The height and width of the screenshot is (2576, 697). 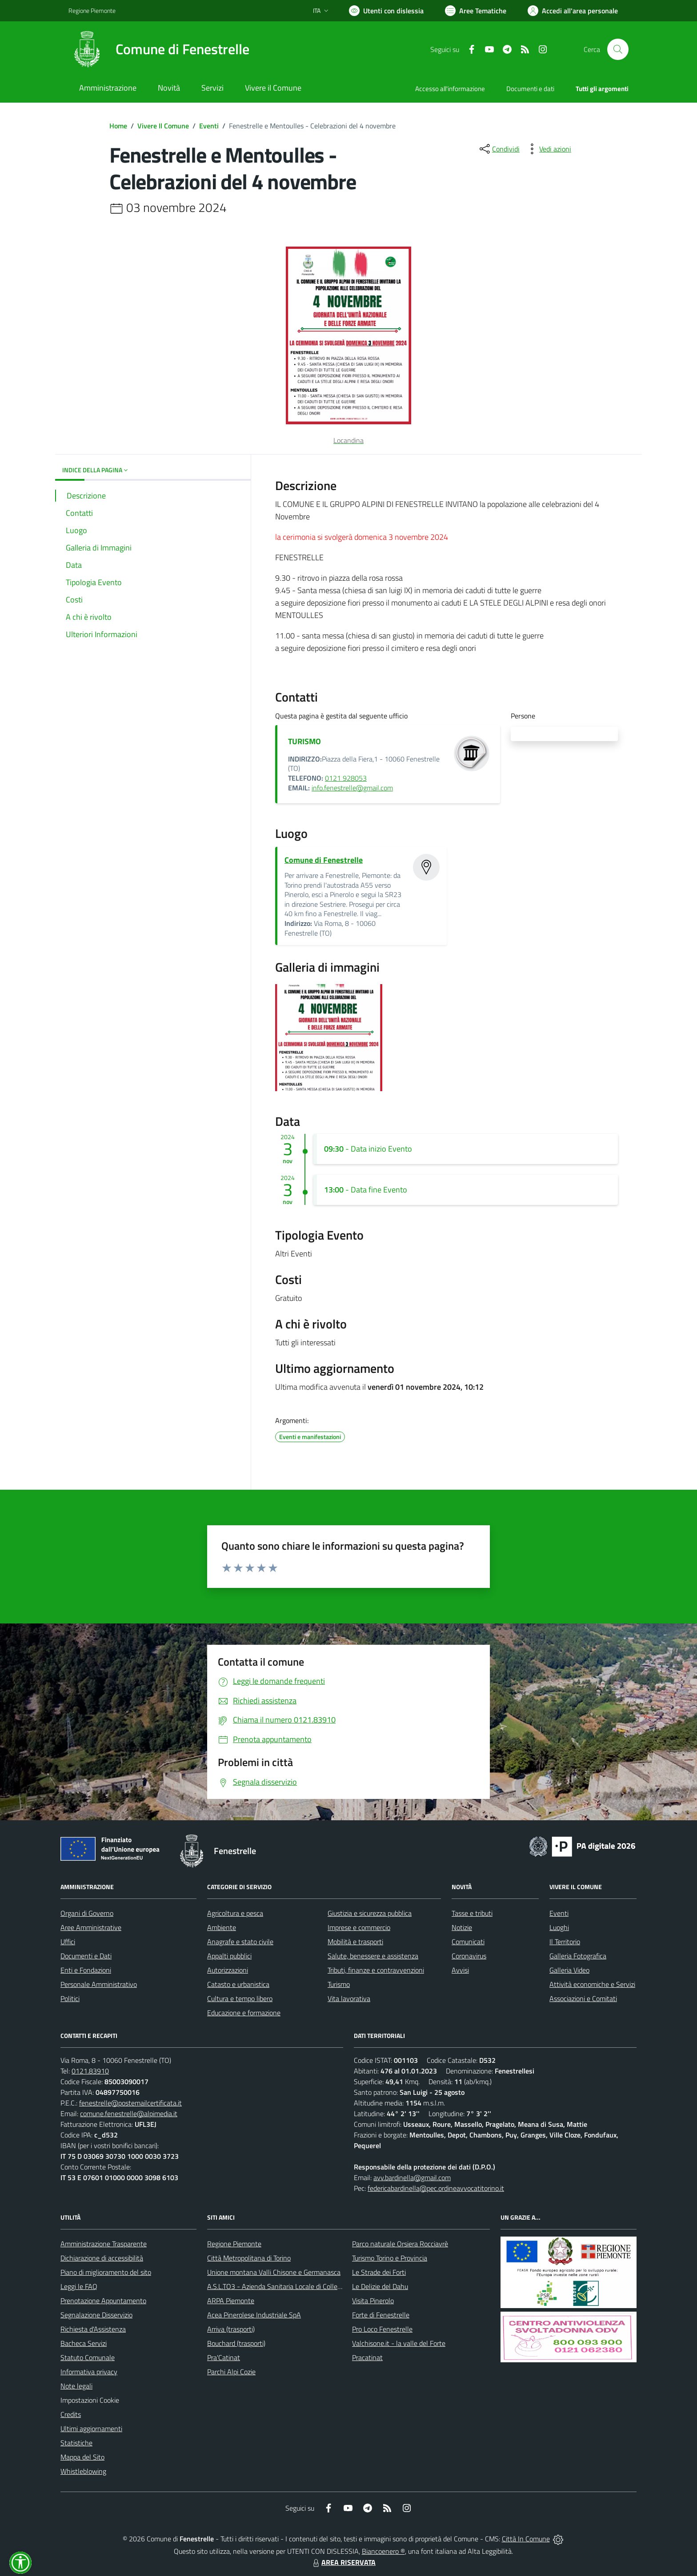 I want to click on Regione Piemonte [Vai al portale Regione Piemonte - link esterno - apertura nuova scheda], so click(x=92, y=10).